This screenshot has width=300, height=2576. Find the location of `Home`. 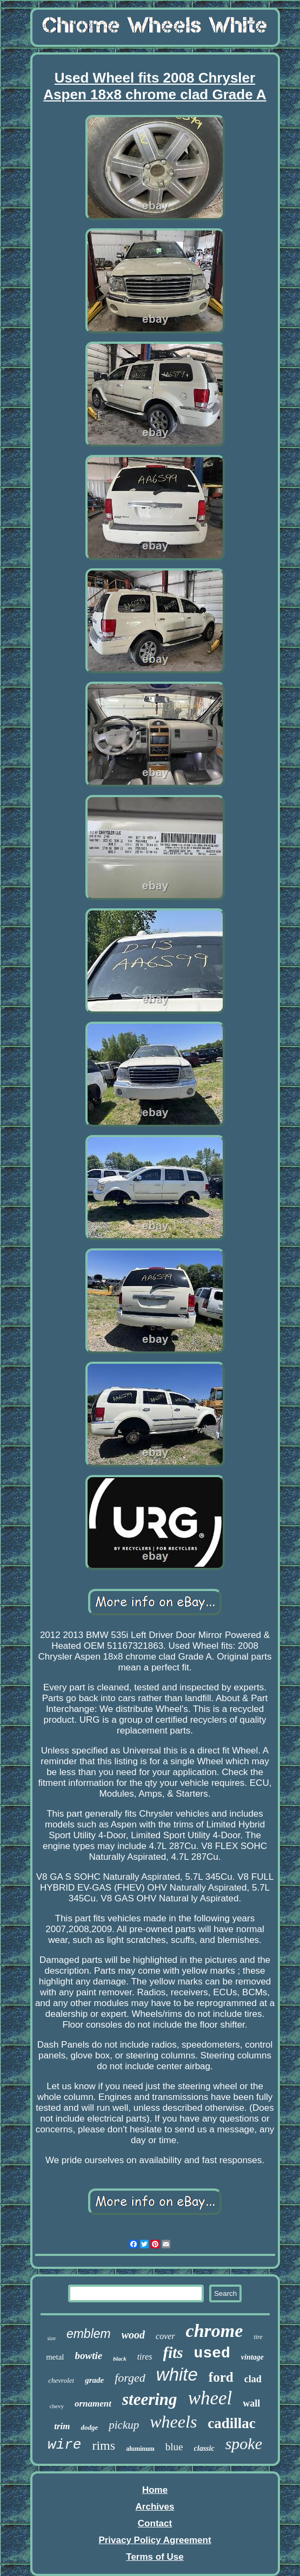

Home is located at coordinates (155, 2490).